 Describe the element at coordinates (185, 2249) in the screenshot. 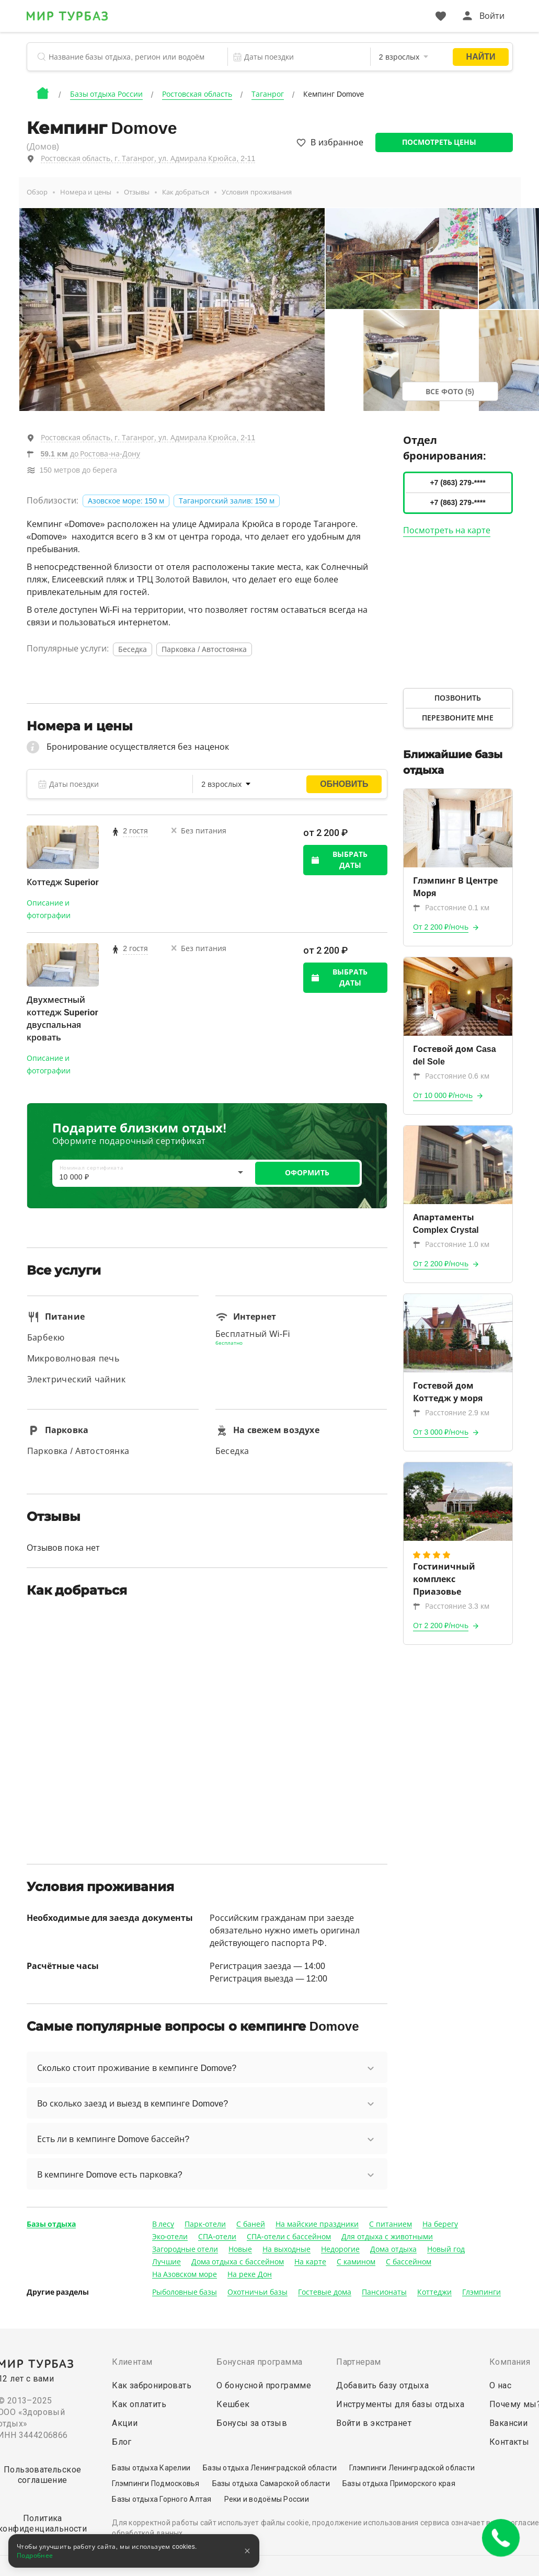

I see `Загородные отели` at that location.